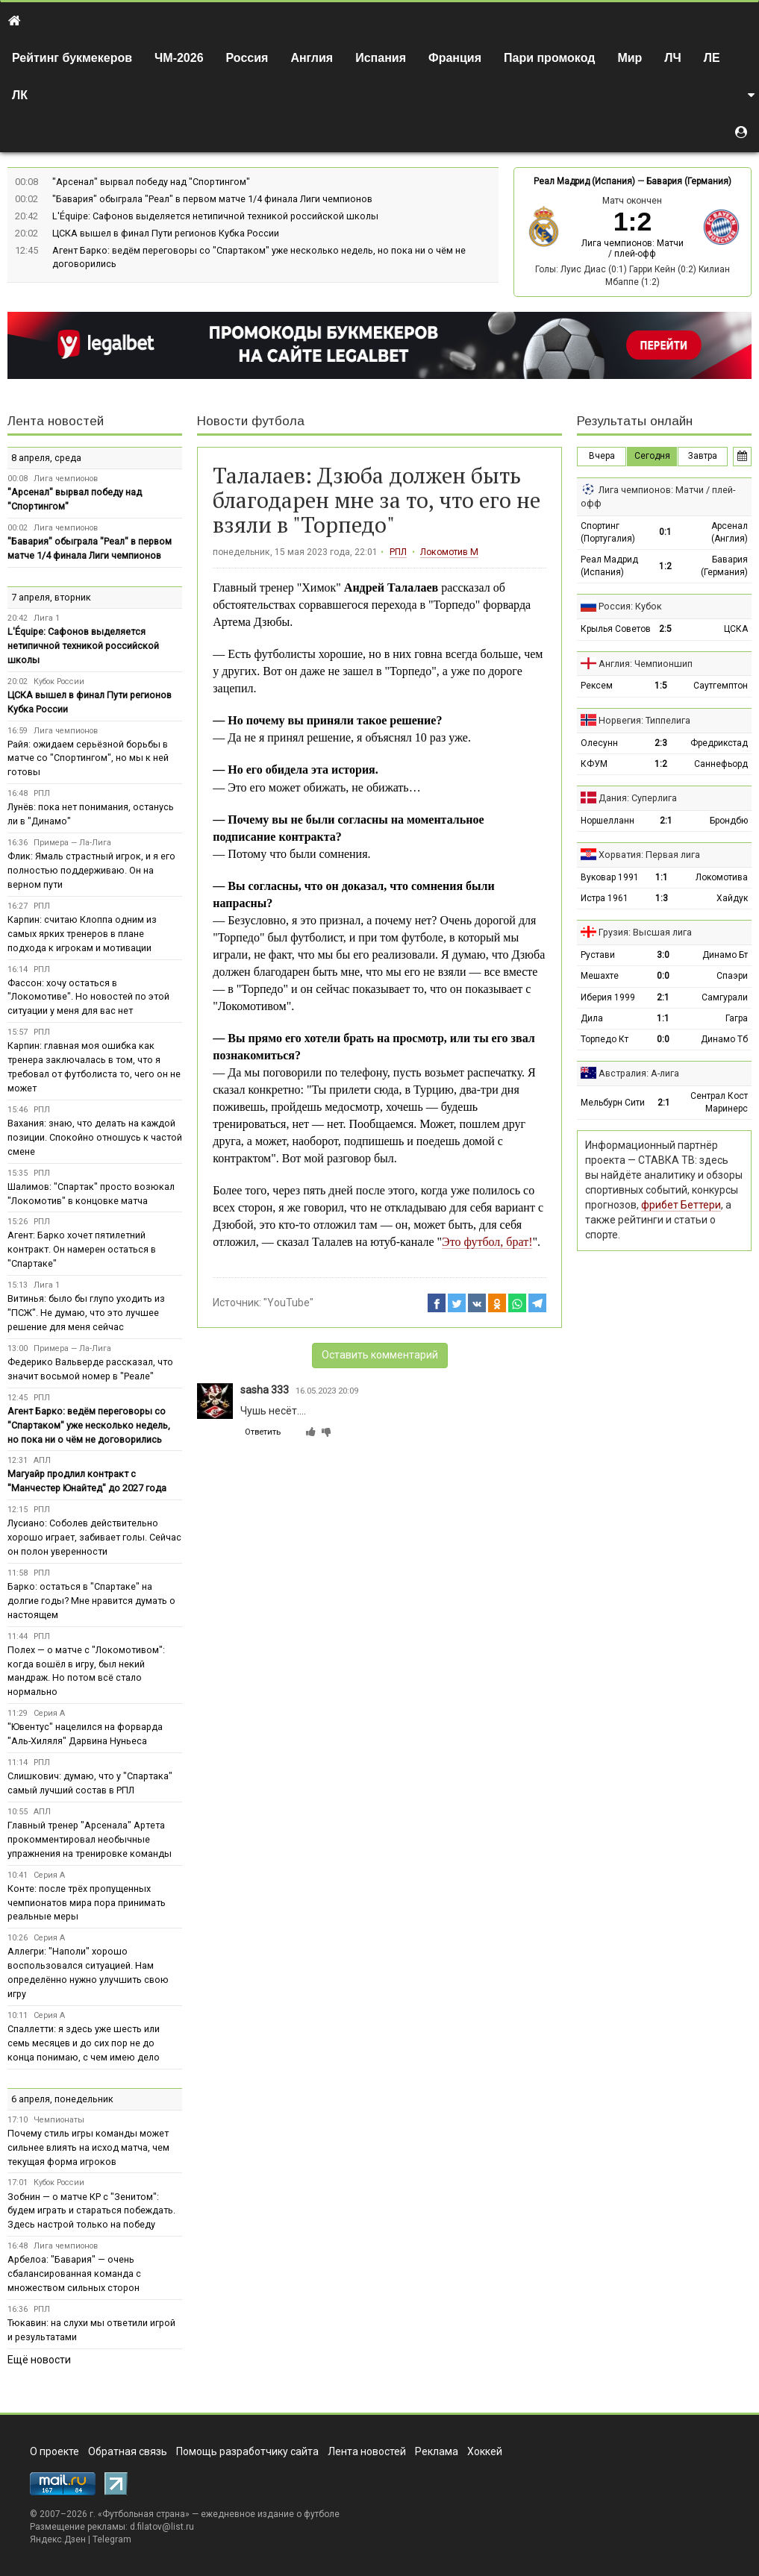 This screenshot has height=2576, width=759. I want to click on ЛЕ, so click(712, 57).